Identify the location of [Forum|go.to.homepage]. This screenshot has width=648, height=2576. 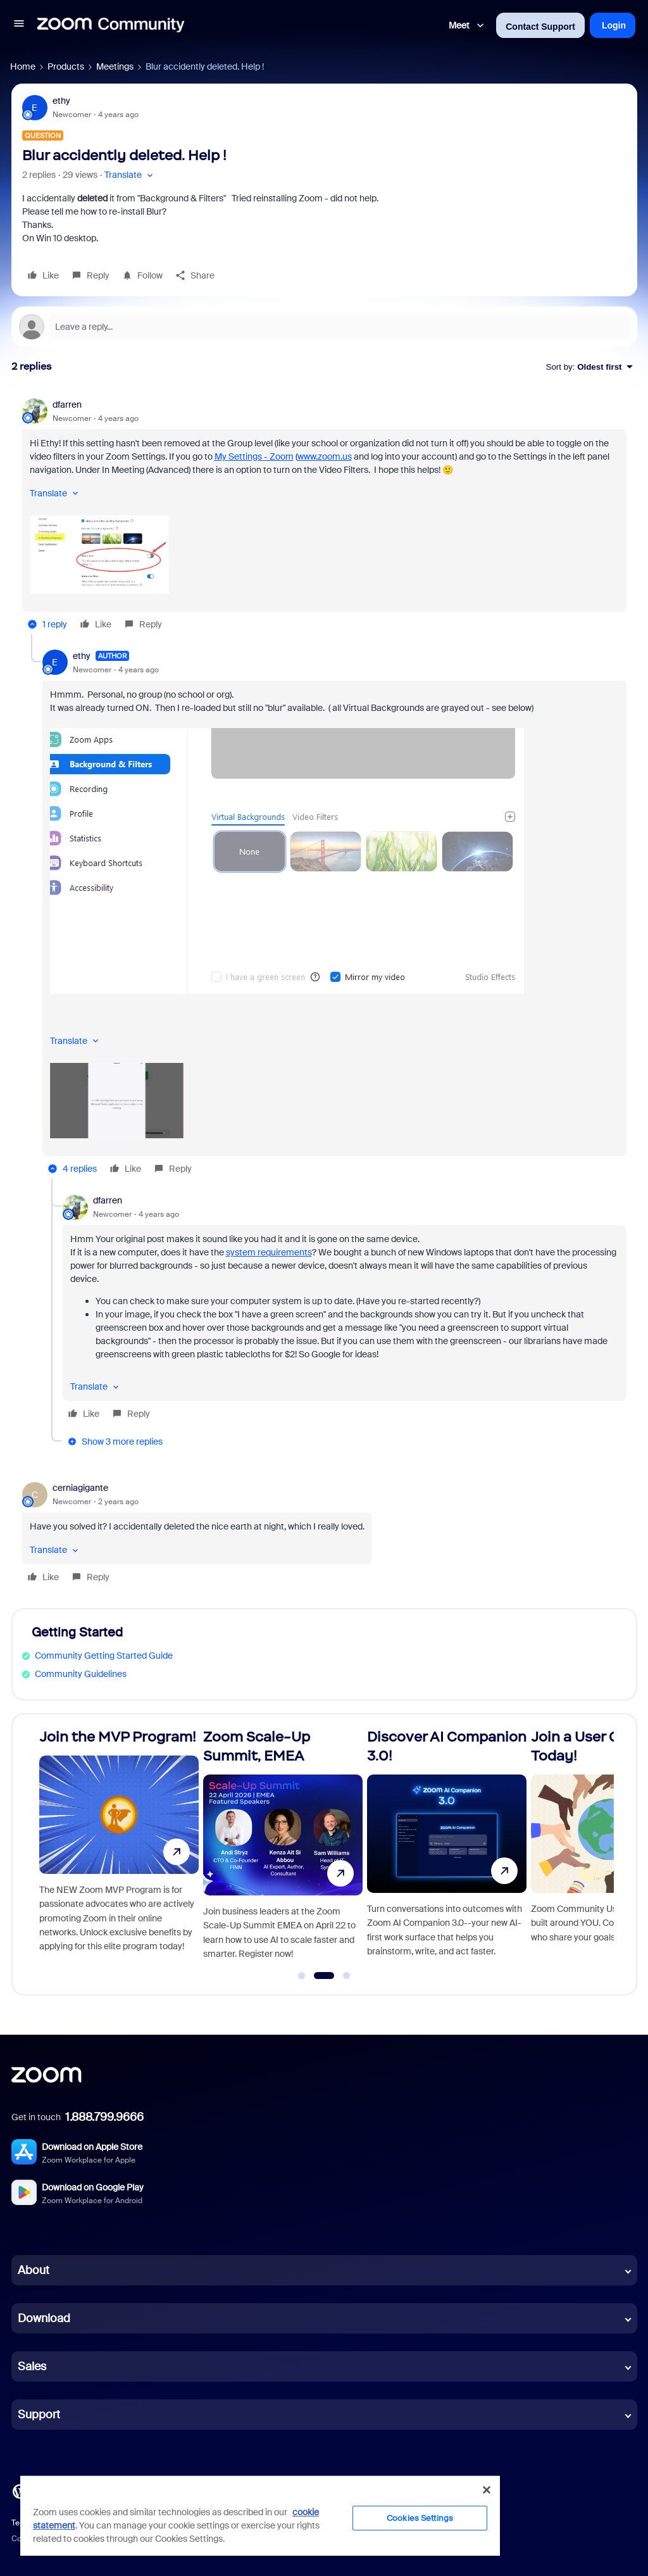
(111, 25).